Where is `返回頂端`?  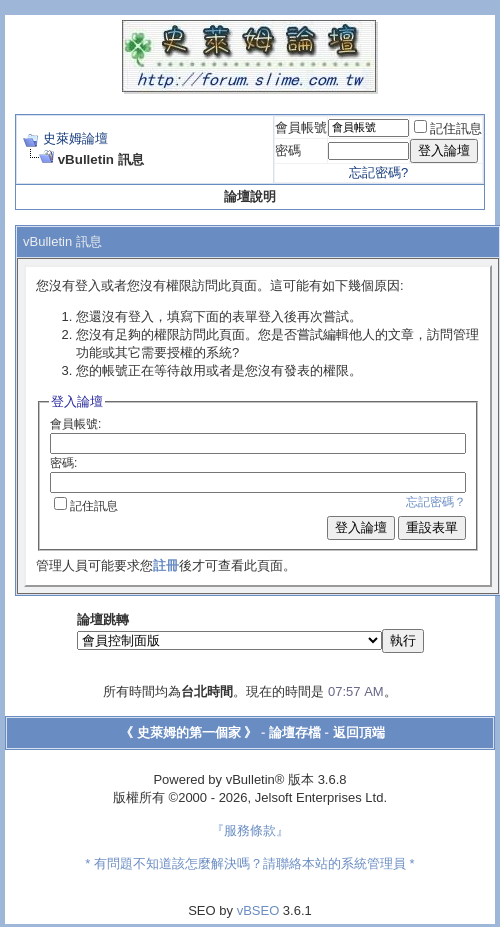
返回頂端 is located at coordinates (359, 732).